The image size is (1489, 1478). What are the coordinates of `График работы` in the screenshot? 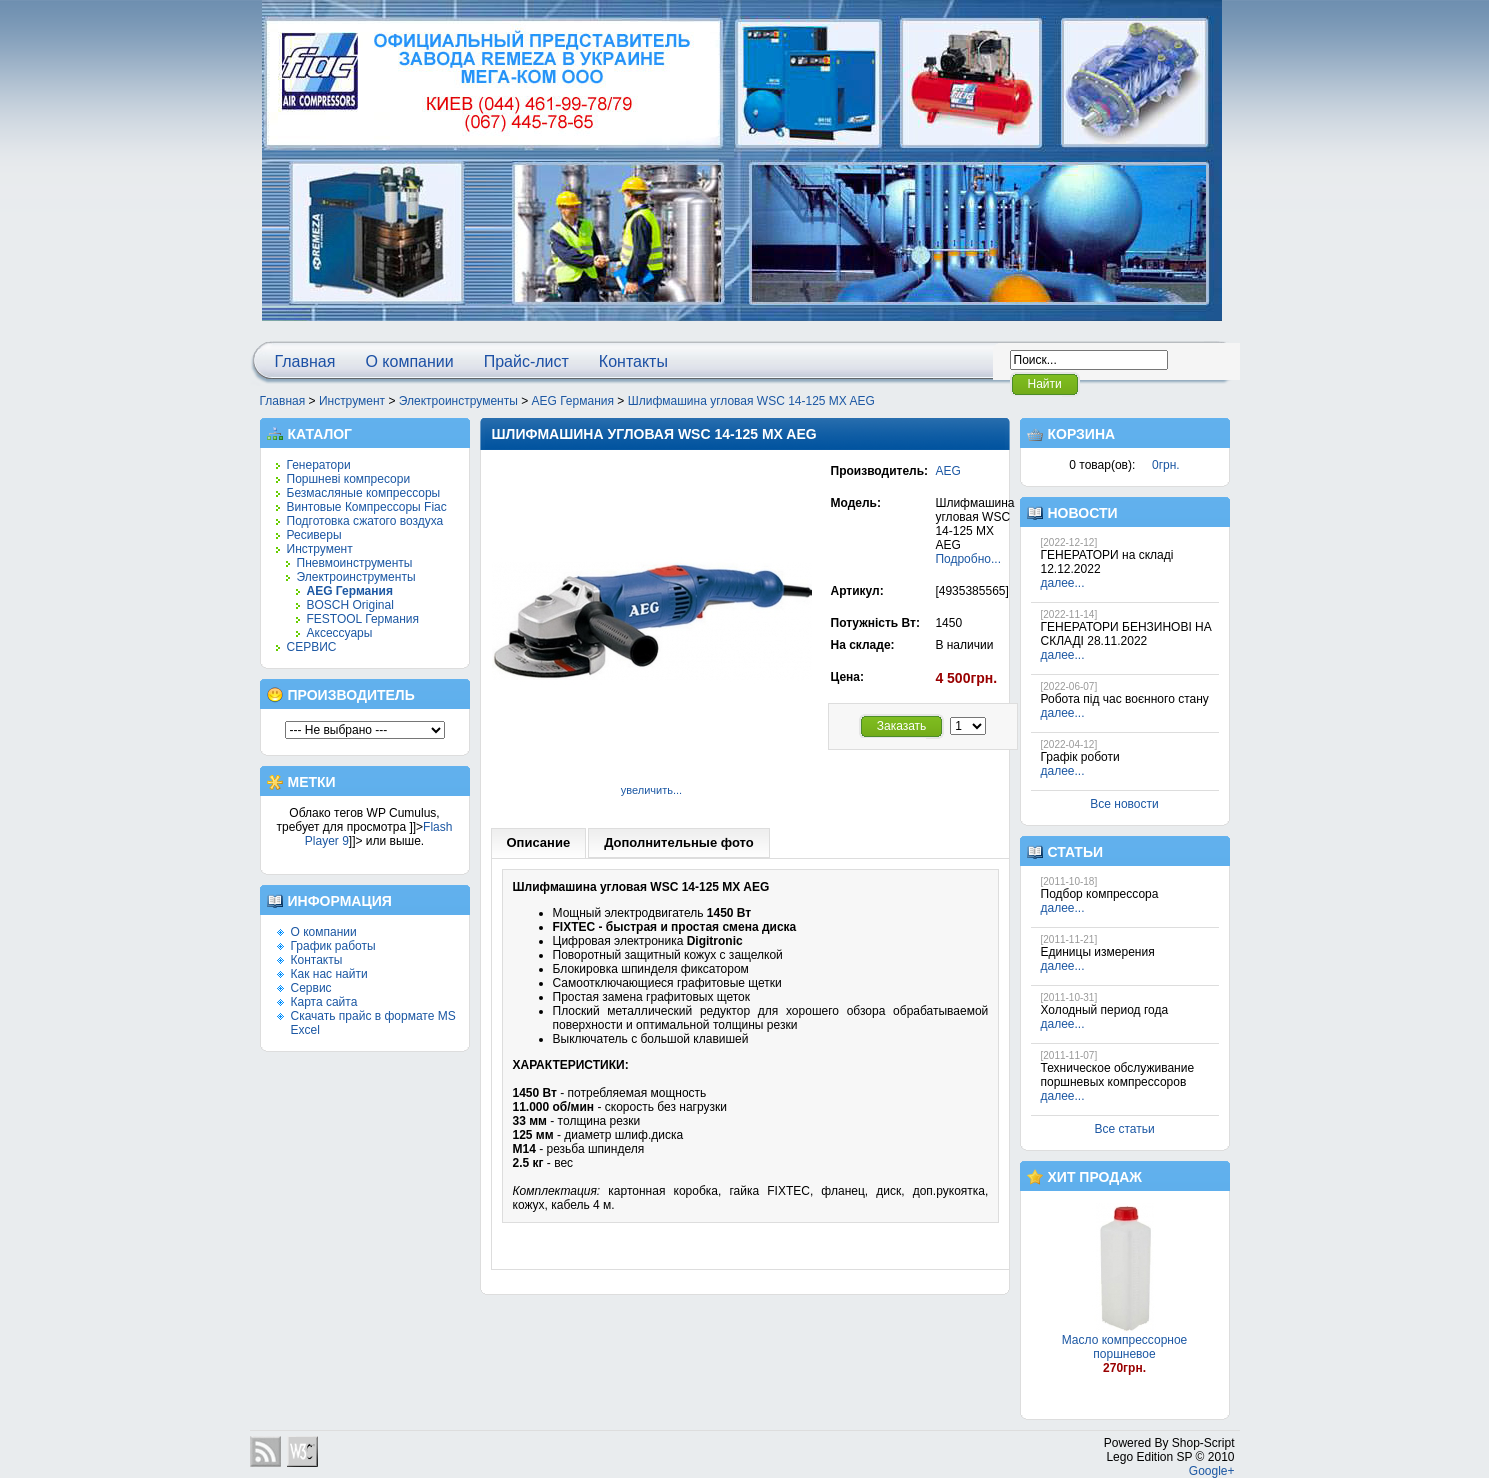 It's located at (333, 946).